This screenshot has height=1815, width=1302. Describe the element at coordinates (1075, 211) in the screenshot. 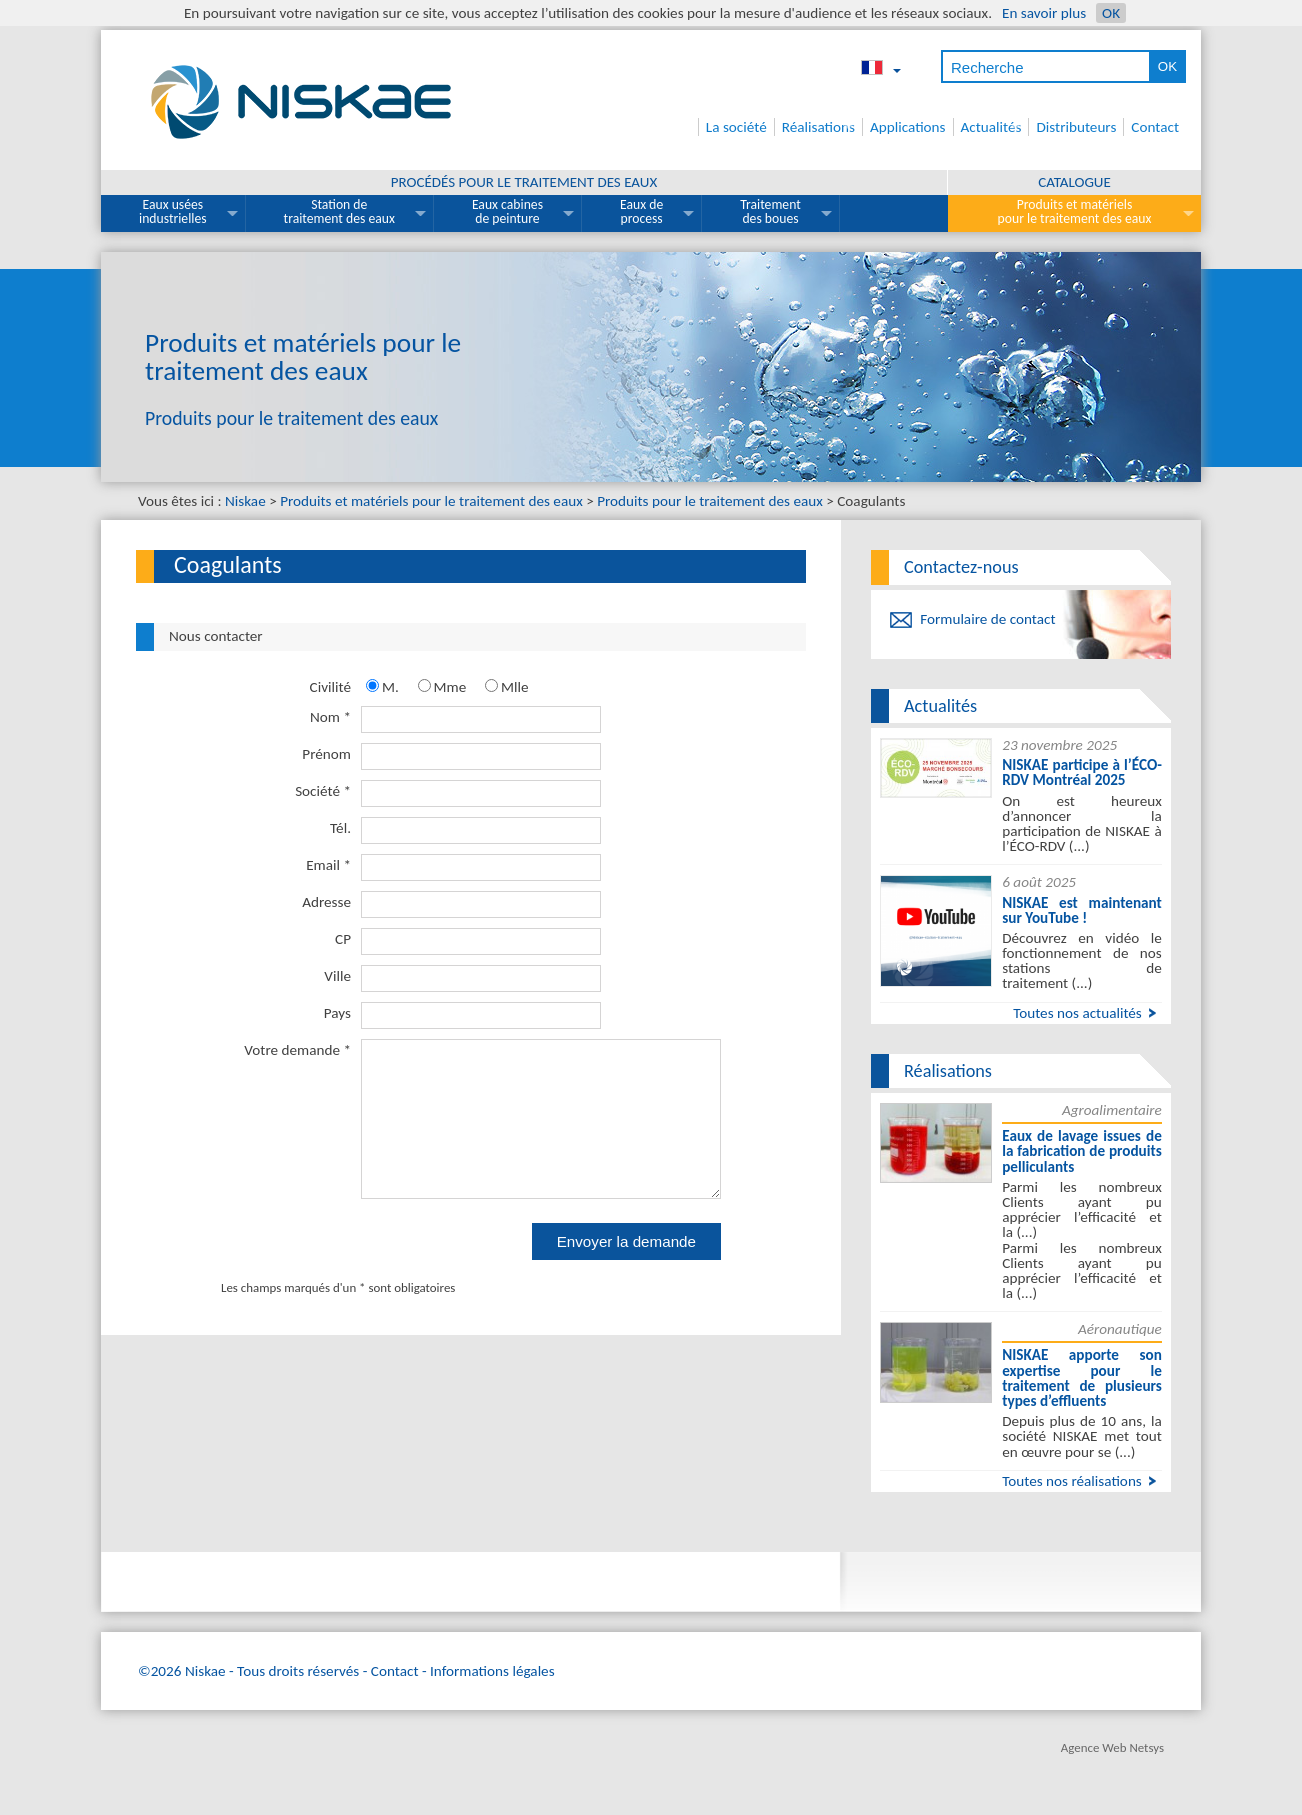

I see `Produits et matériels pour le traitement des eaux` at that location.